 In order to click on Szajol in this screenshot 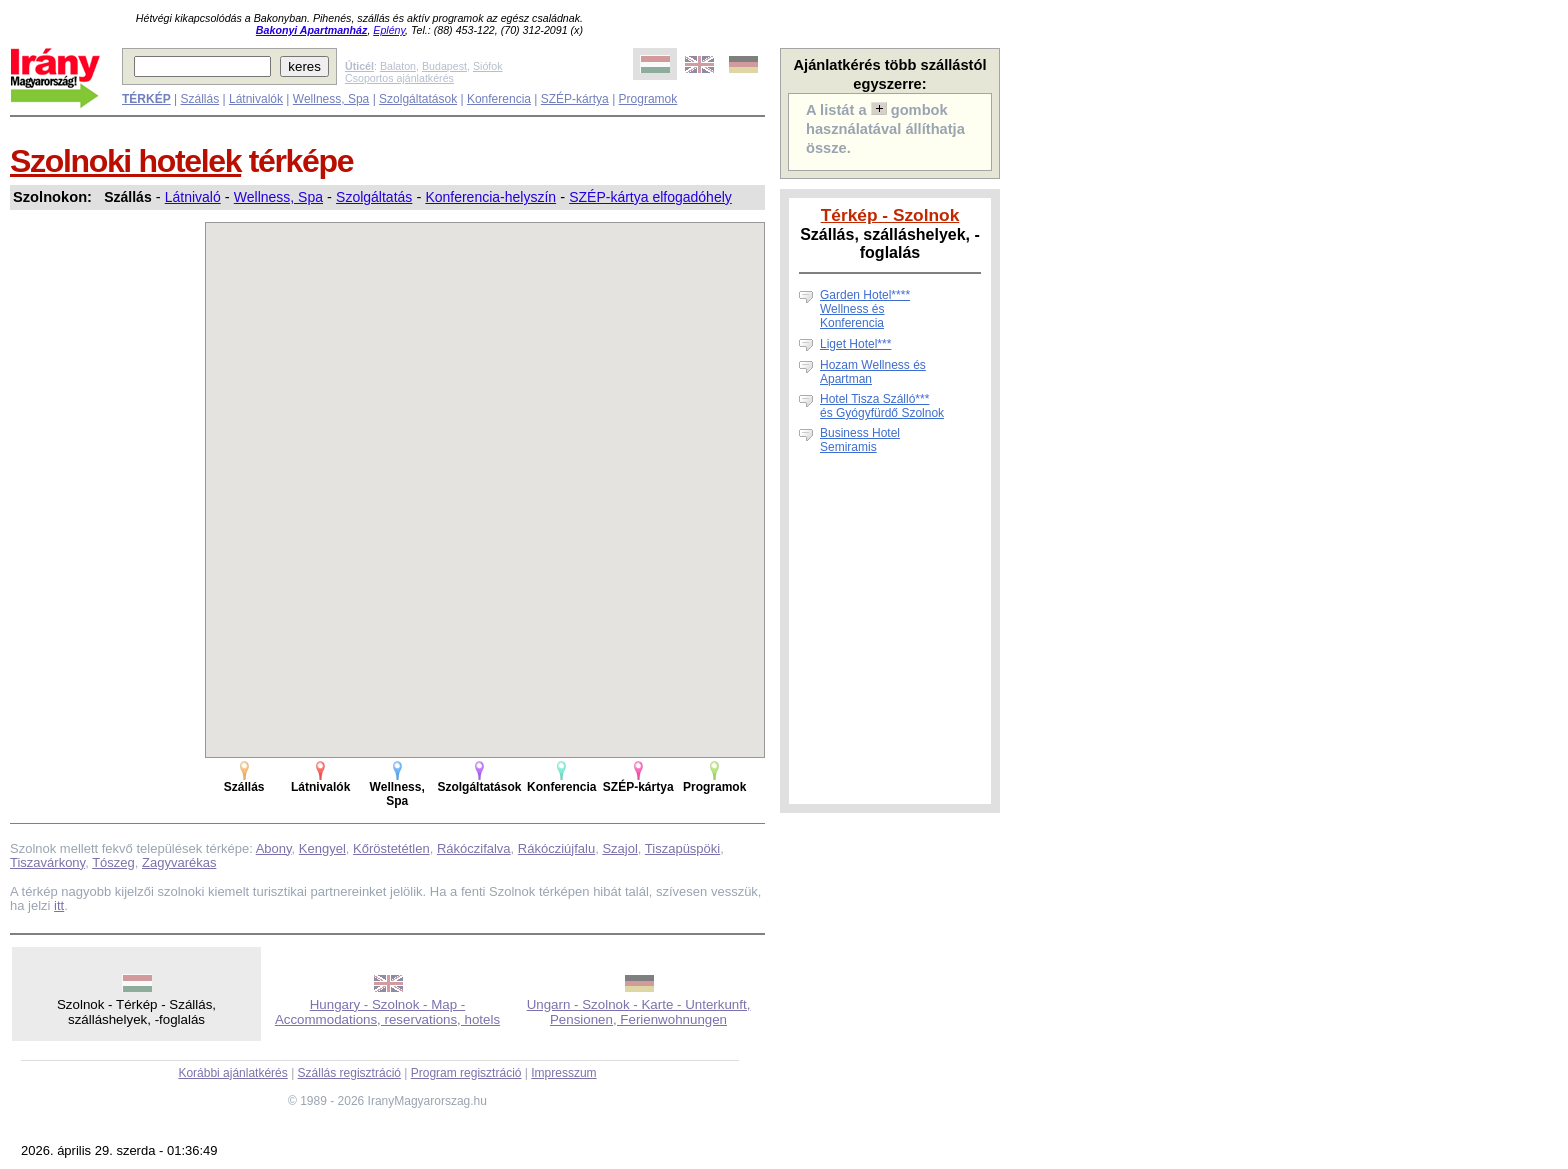, I will do `click(619, 848)`.